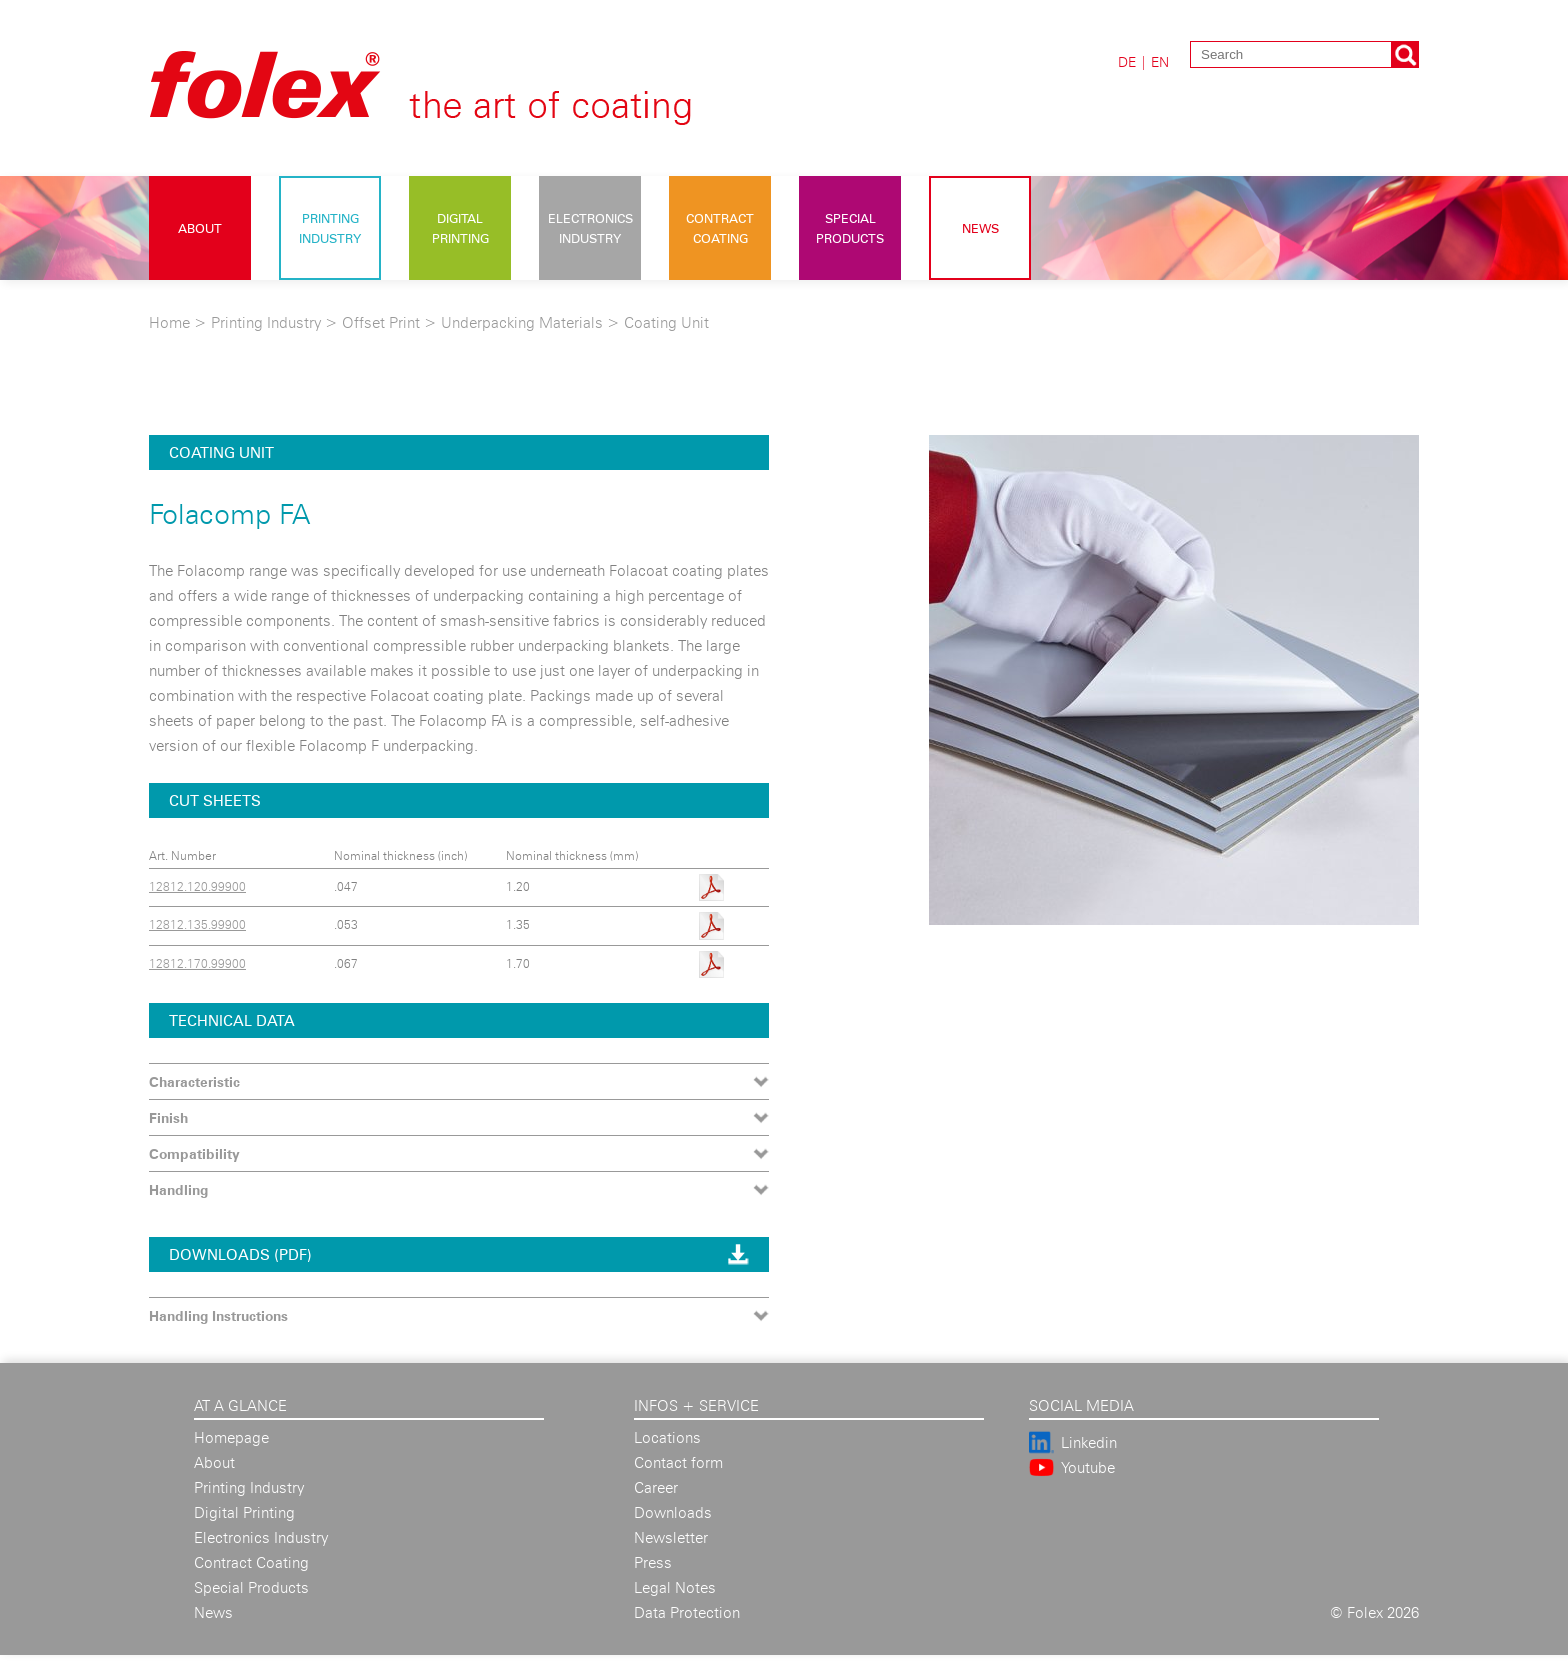 The image size is (1568, 1680). I want to click on Career, so click(656, 1487).